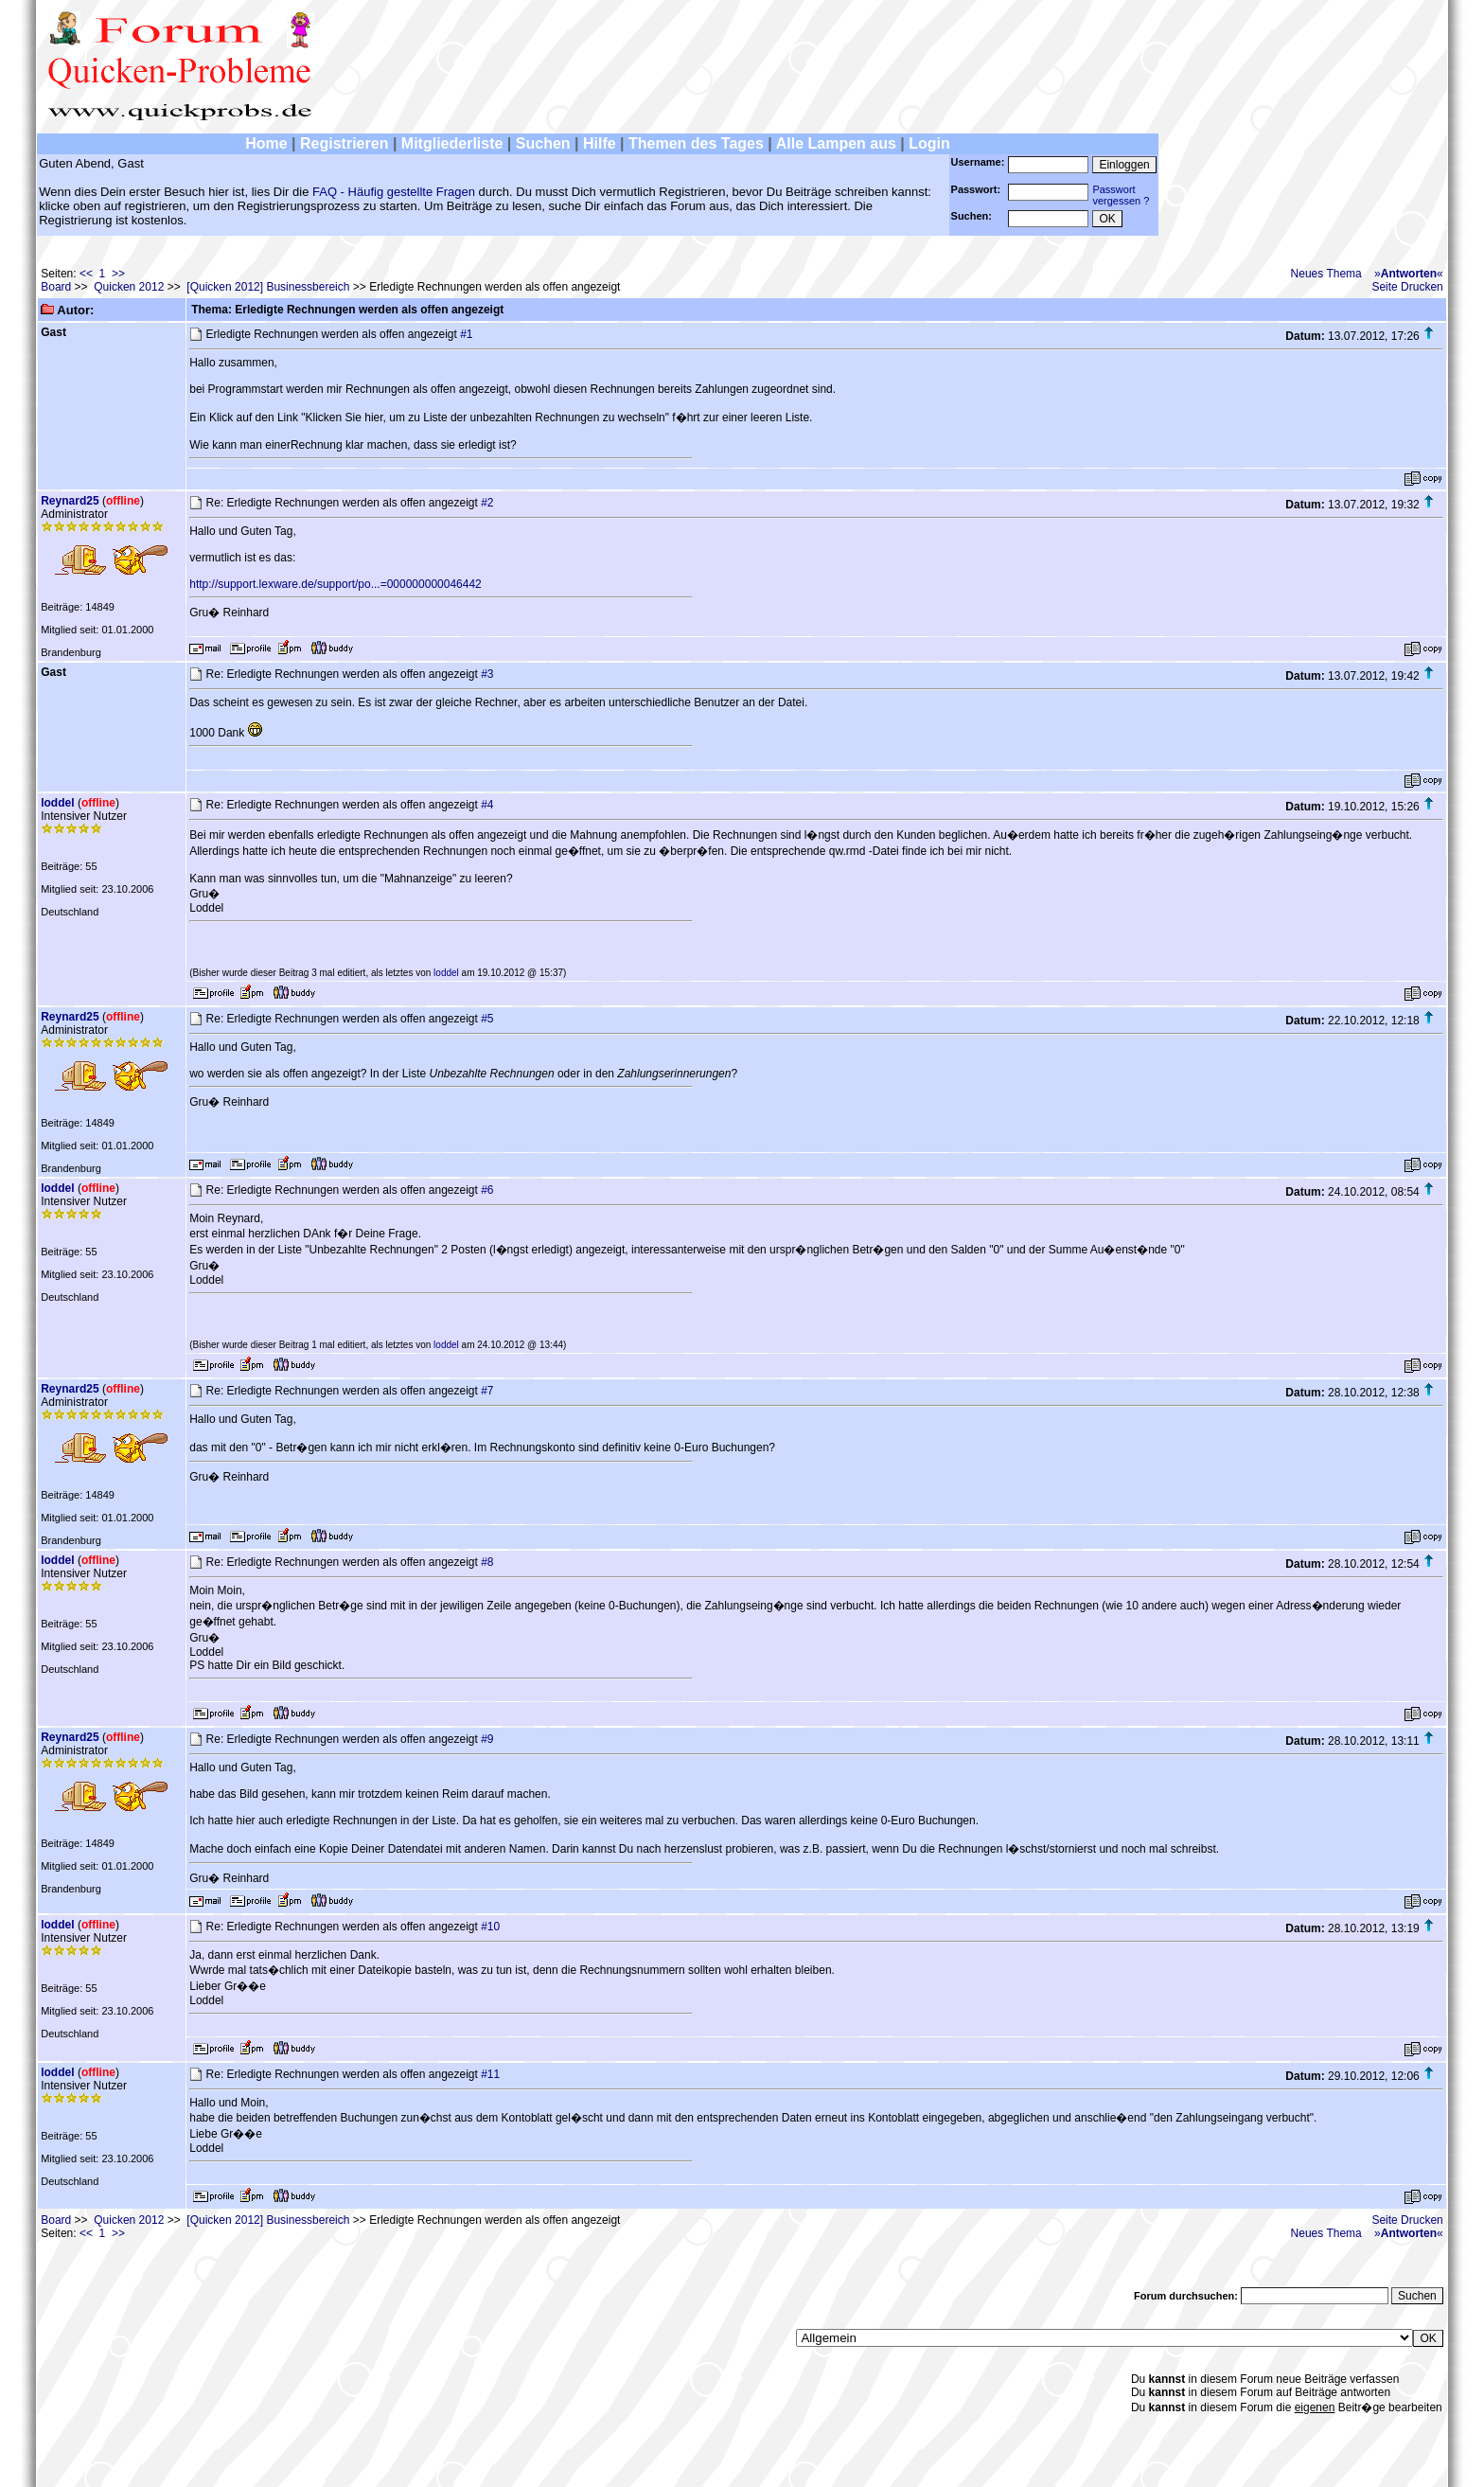 This screenshot has width=1484, height=2487. What do you see at coordinates (57, 802) in the screenshot?
I see `loddel` at bounding box center [57, 802].